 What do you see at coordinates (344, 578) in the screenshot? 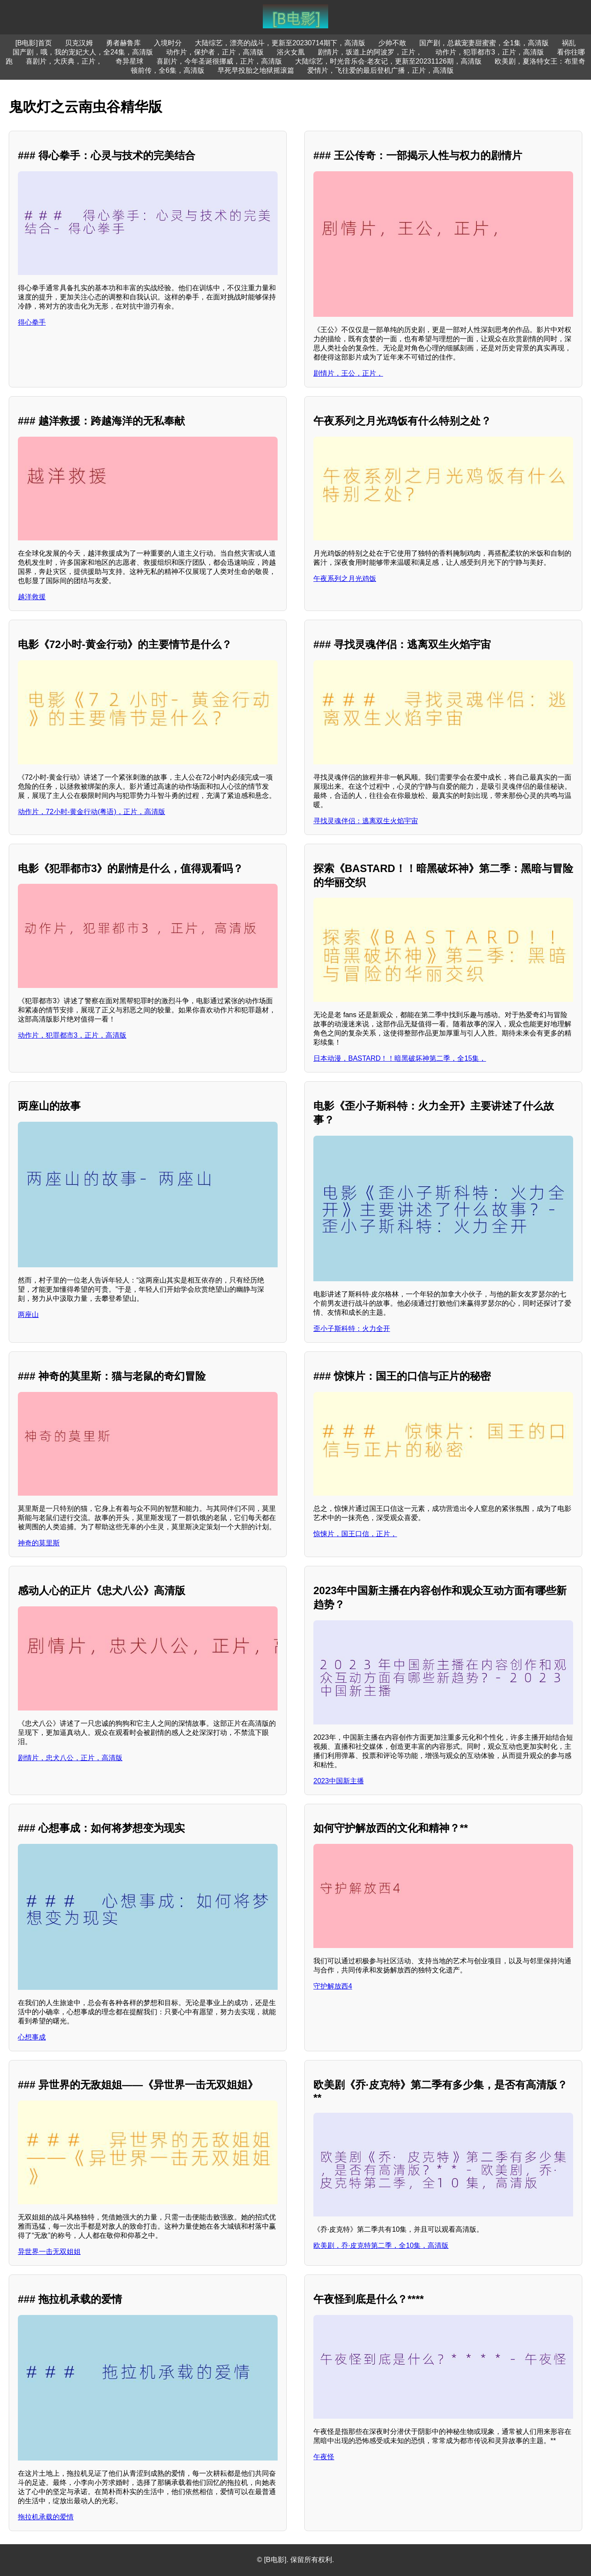
I see `午夜系列之月光鸡饭` at bounding box center [344, 578].